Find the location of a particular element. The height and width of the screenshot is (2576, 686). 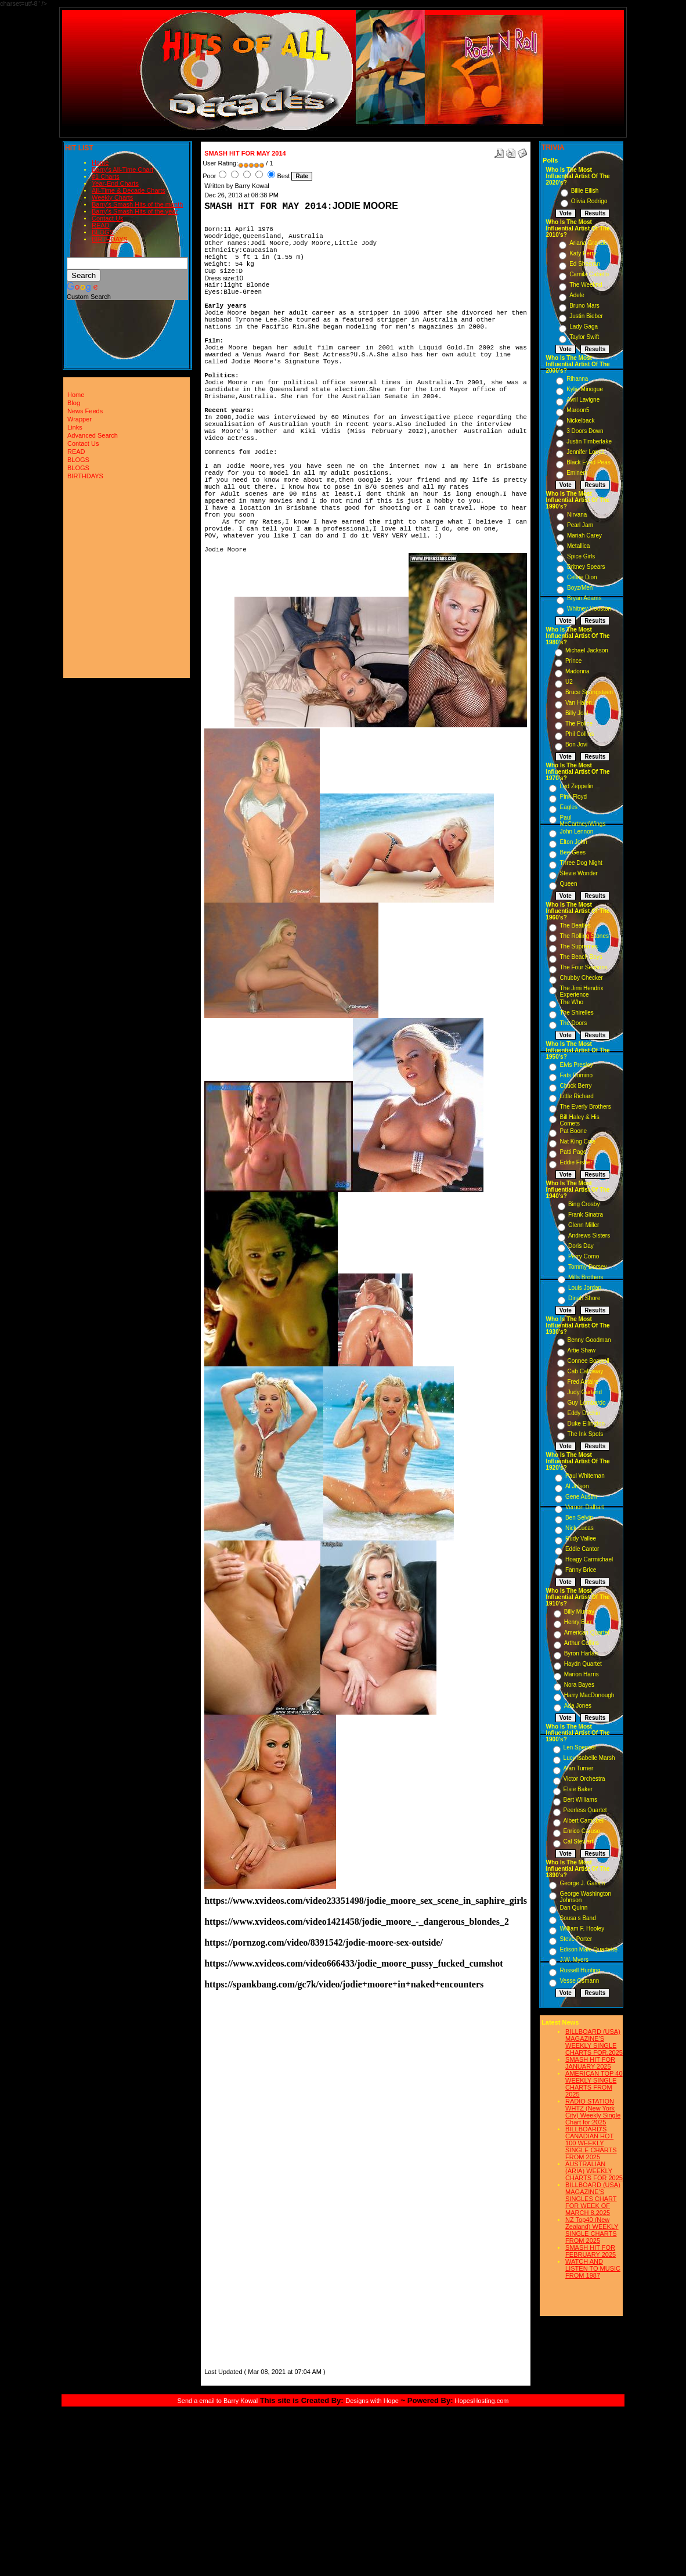

Jennifer Lopez is located at coordinates (585, 452).